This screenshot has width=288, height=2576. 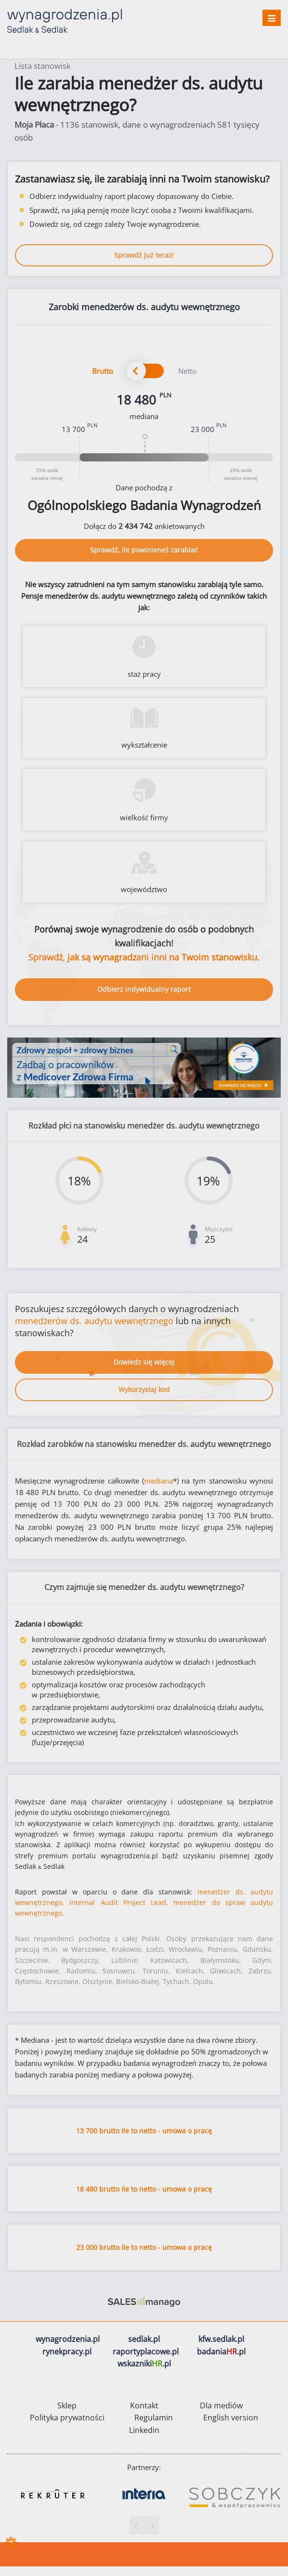 I want to click on kfw.sedlak.pl, so click(x=221, y=2339).